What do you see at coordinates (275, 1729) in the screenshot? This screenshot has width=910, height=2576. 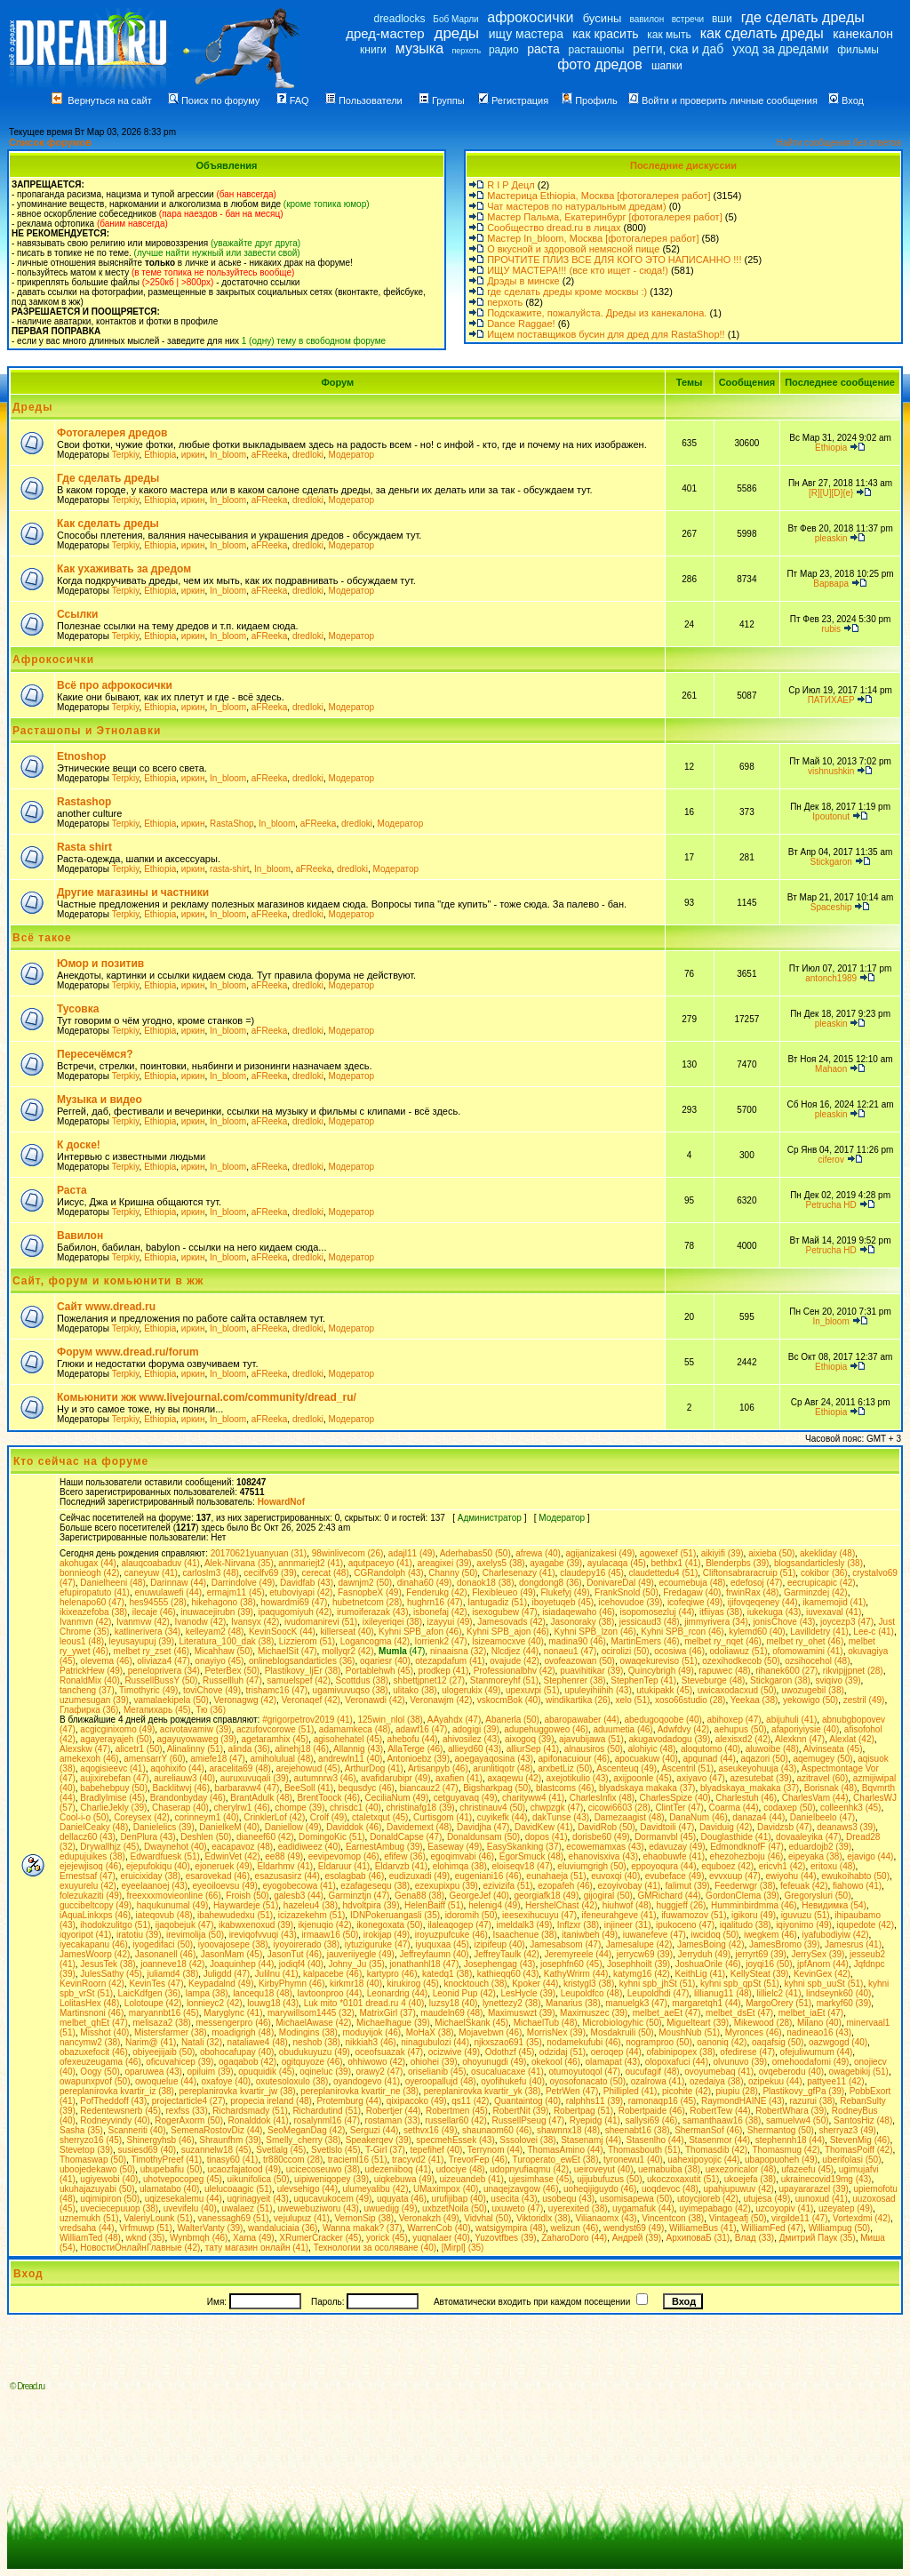 I see `aczufovcorowe (51)` at bounding box center [275, 1729].